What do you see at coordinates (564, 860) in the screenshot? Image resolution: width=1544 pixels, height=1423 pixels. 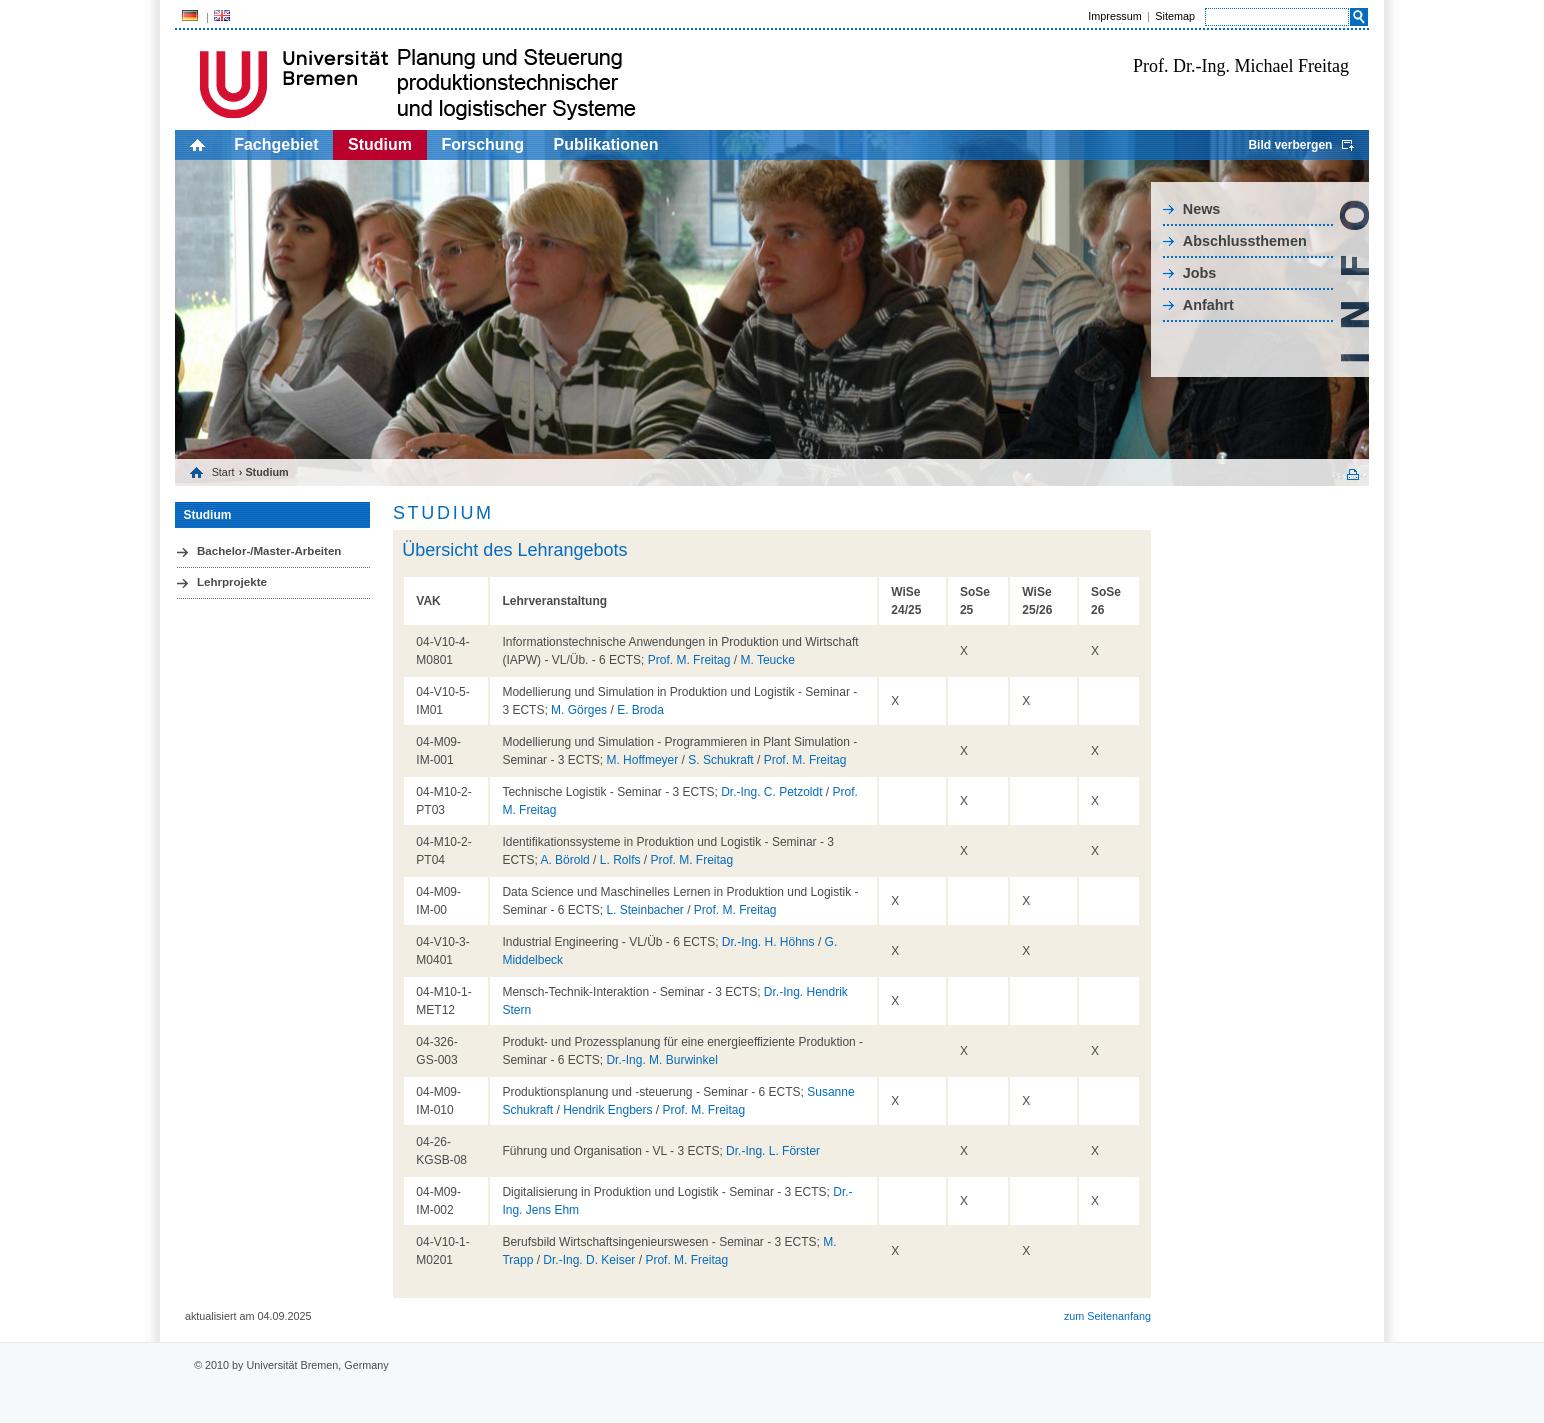 I see `A. Börold` at bounding box center [564, 860].